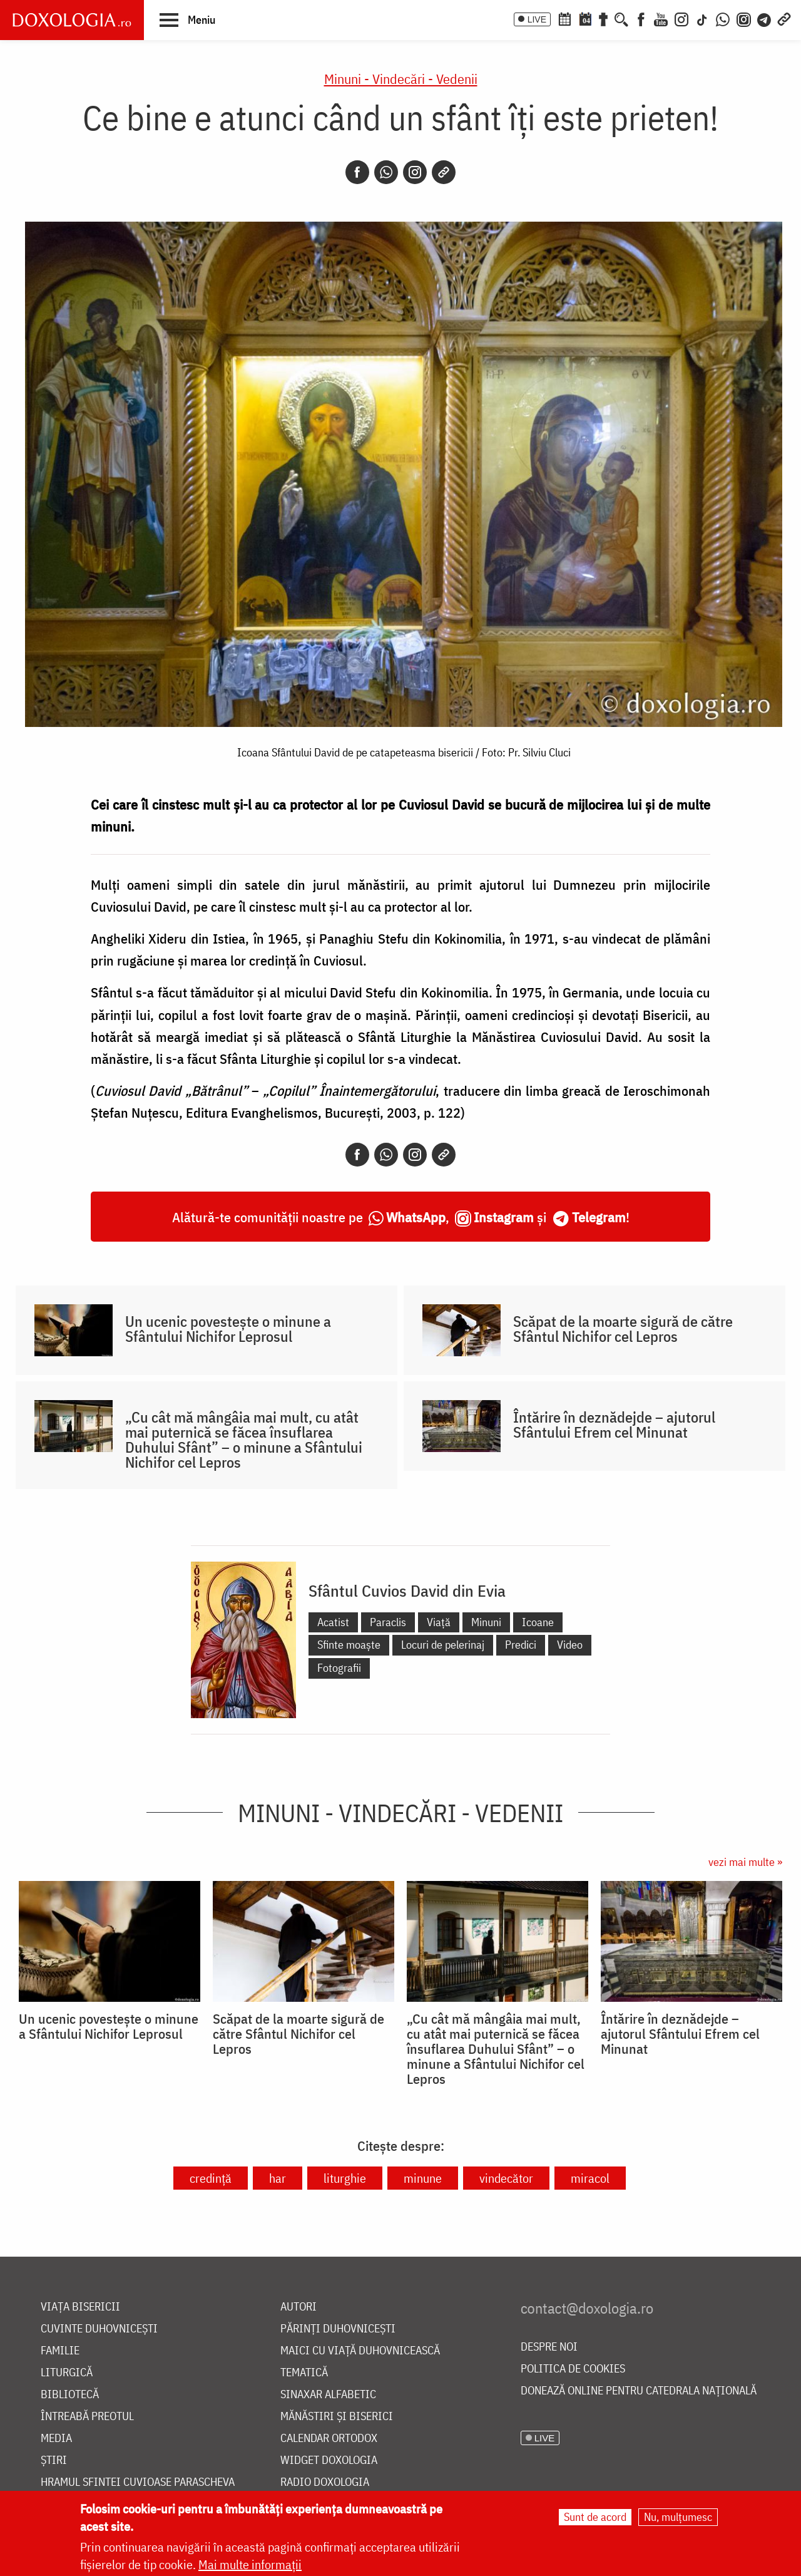 The width and height of the screenshot is (801, 2576). What do you see at coordinates (339, 1668) in the screenshot?
I see `Fotografii` at bounding box center [339, 1668].